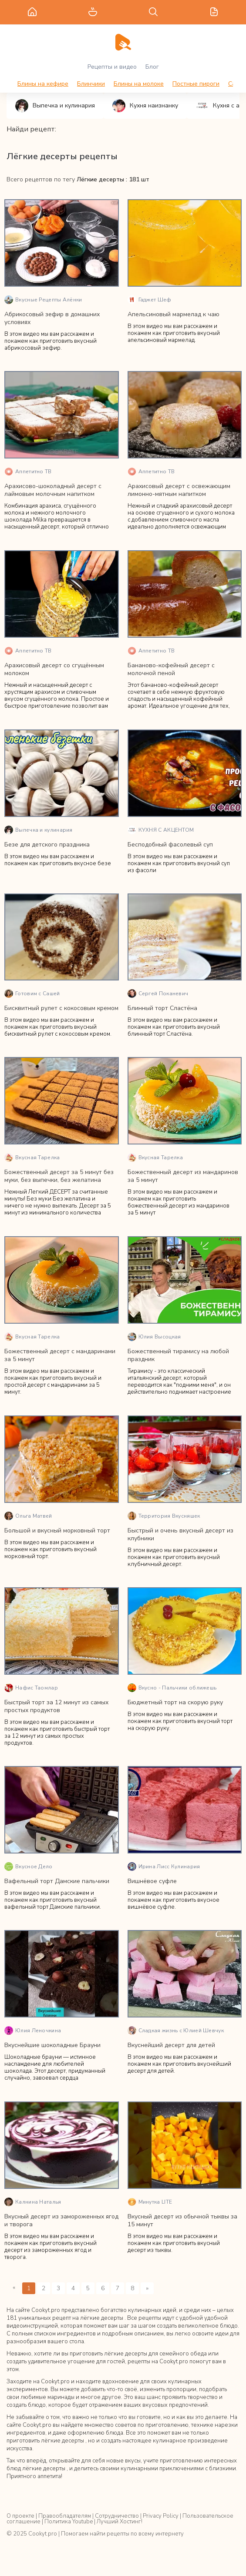 This screenshot has height=2576, width=246. What do you see at coordinates (158, 993) in the screenshot?
I see `Сергей Поканевич` at bounding box center [158, 993].